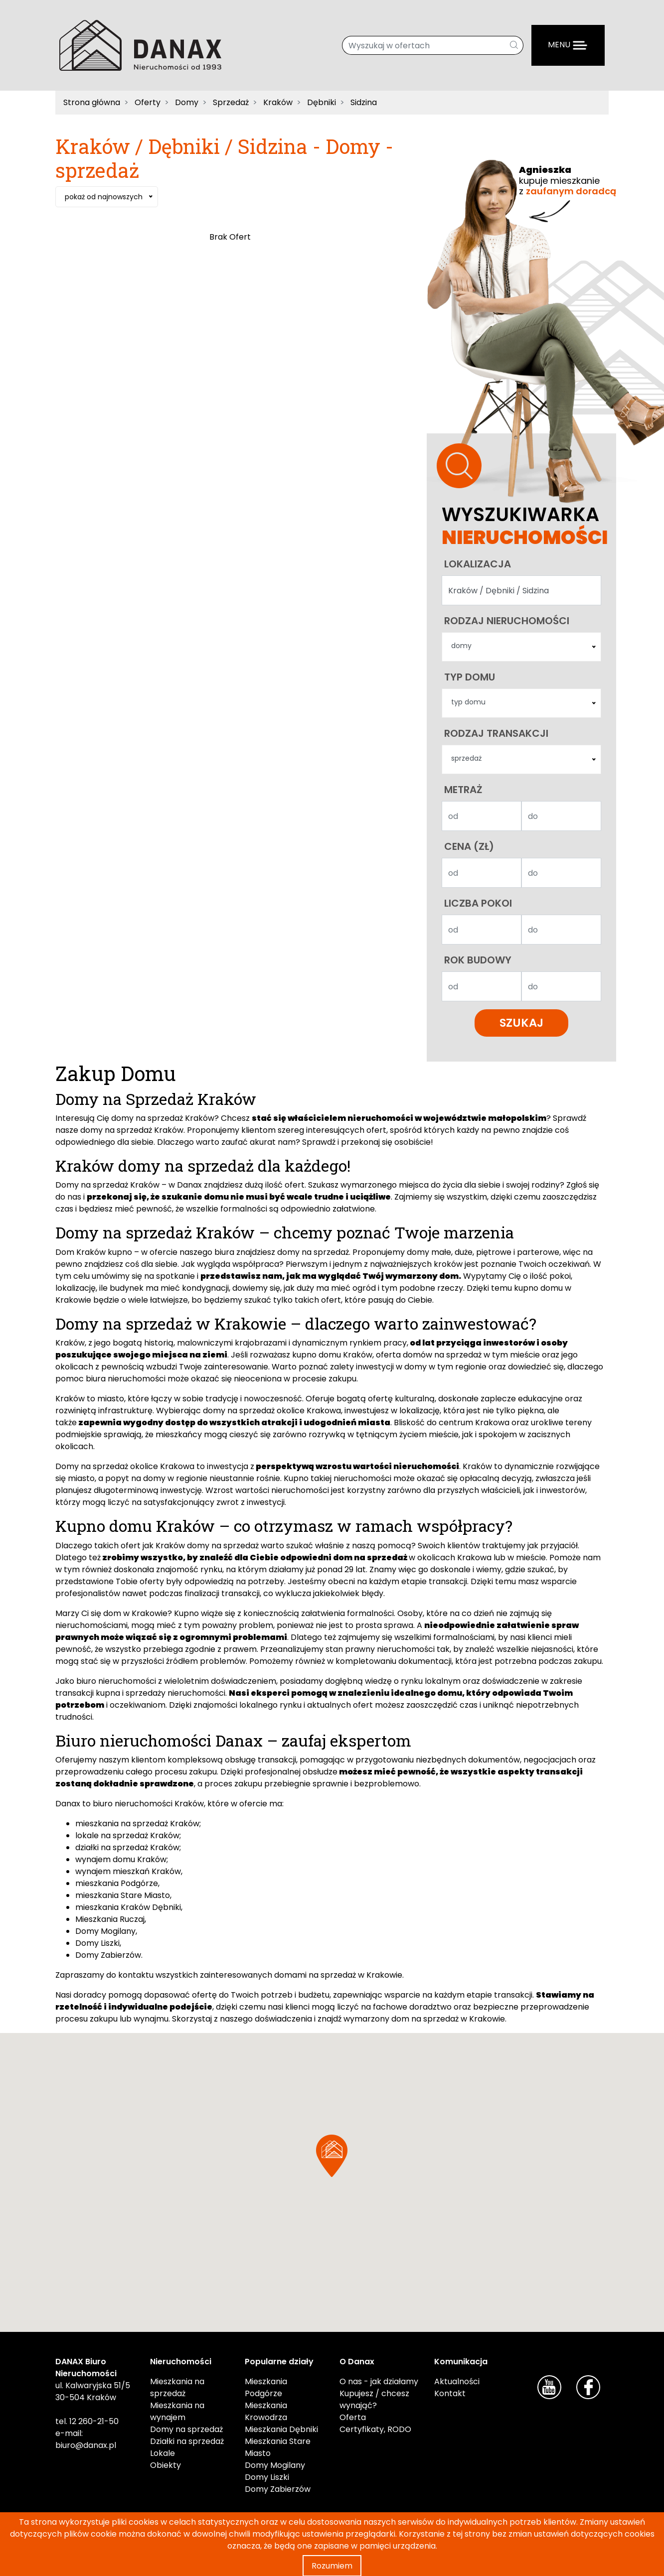  I want to click on [Wyszukaj w ofertach], so click(424, 45).